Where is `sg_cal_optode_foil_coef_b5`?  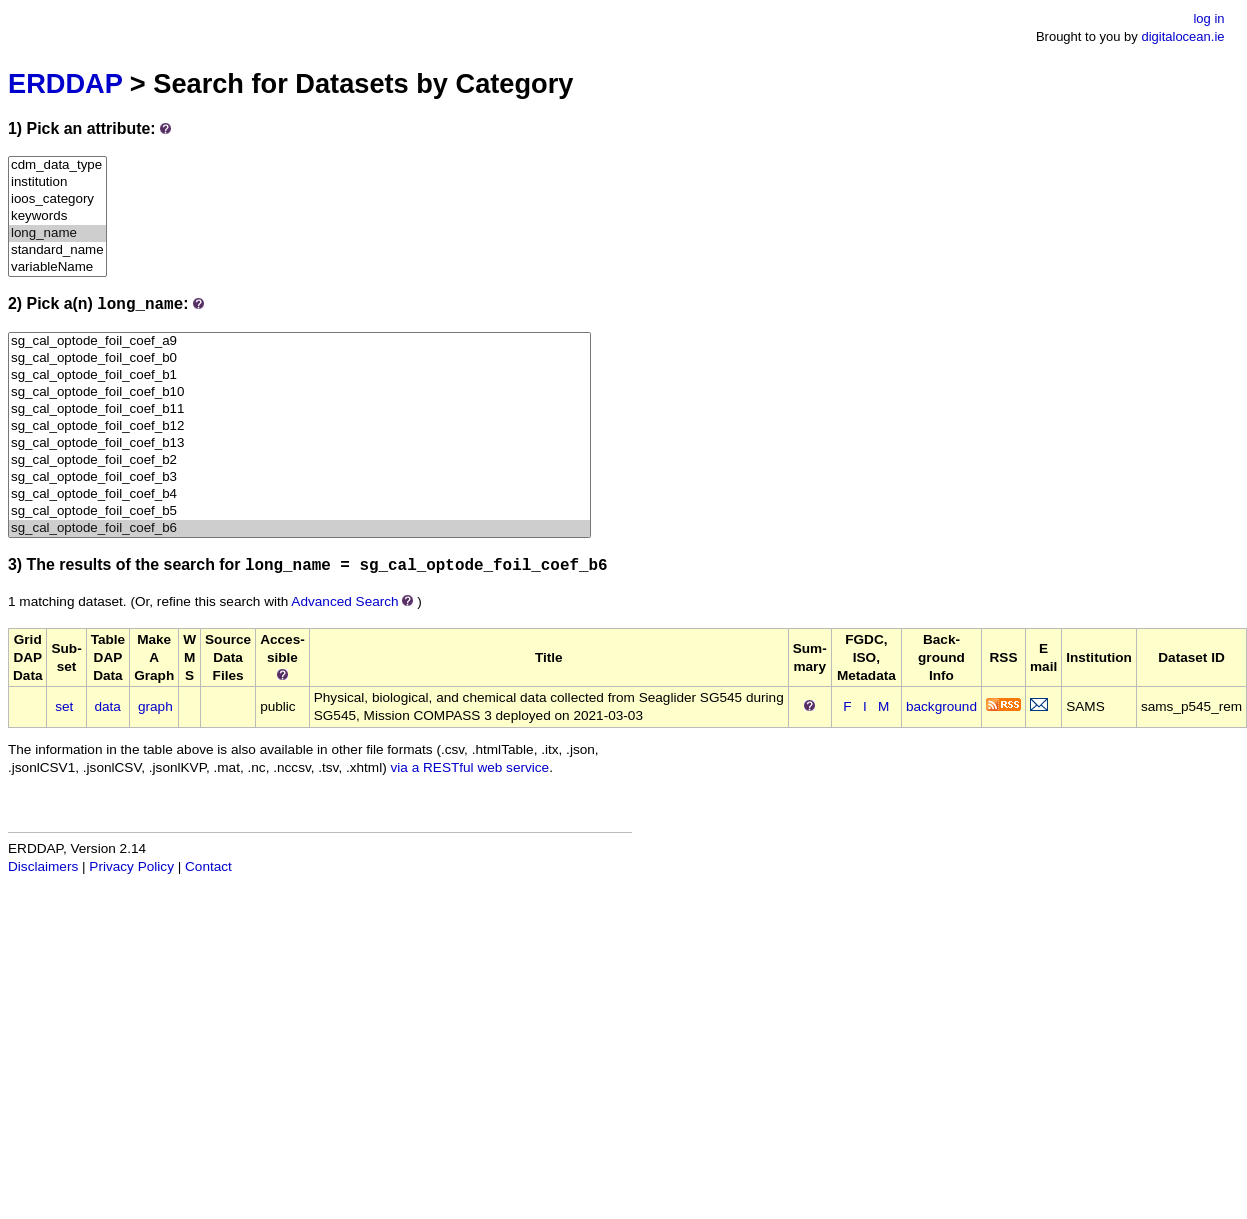
sg_cal_optode_foil_coef_b5 is located at coordinates (299, 511).